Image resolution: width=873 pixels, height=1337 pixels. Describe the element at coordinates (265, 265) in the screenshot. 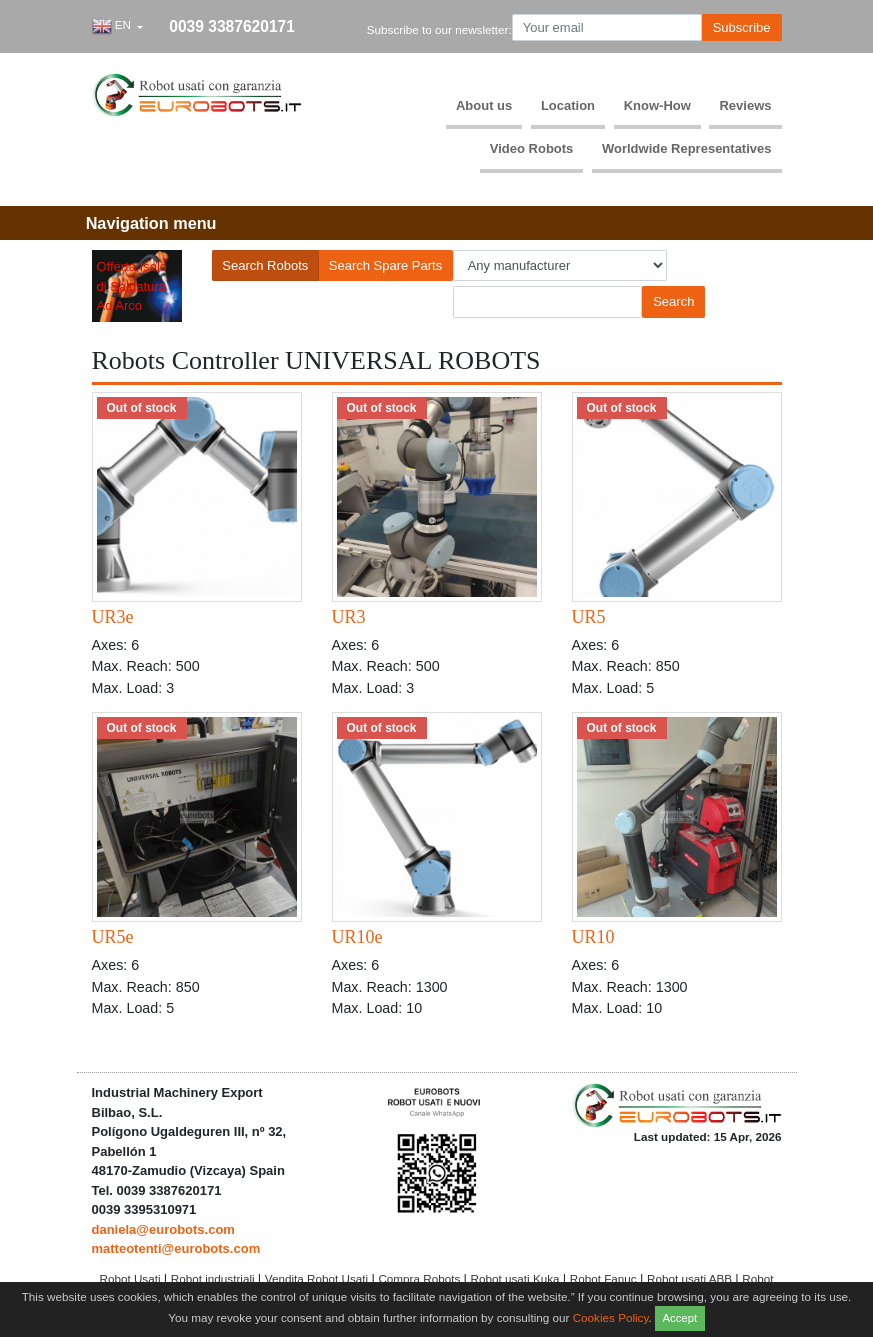

I see `Search Robots` at that location.